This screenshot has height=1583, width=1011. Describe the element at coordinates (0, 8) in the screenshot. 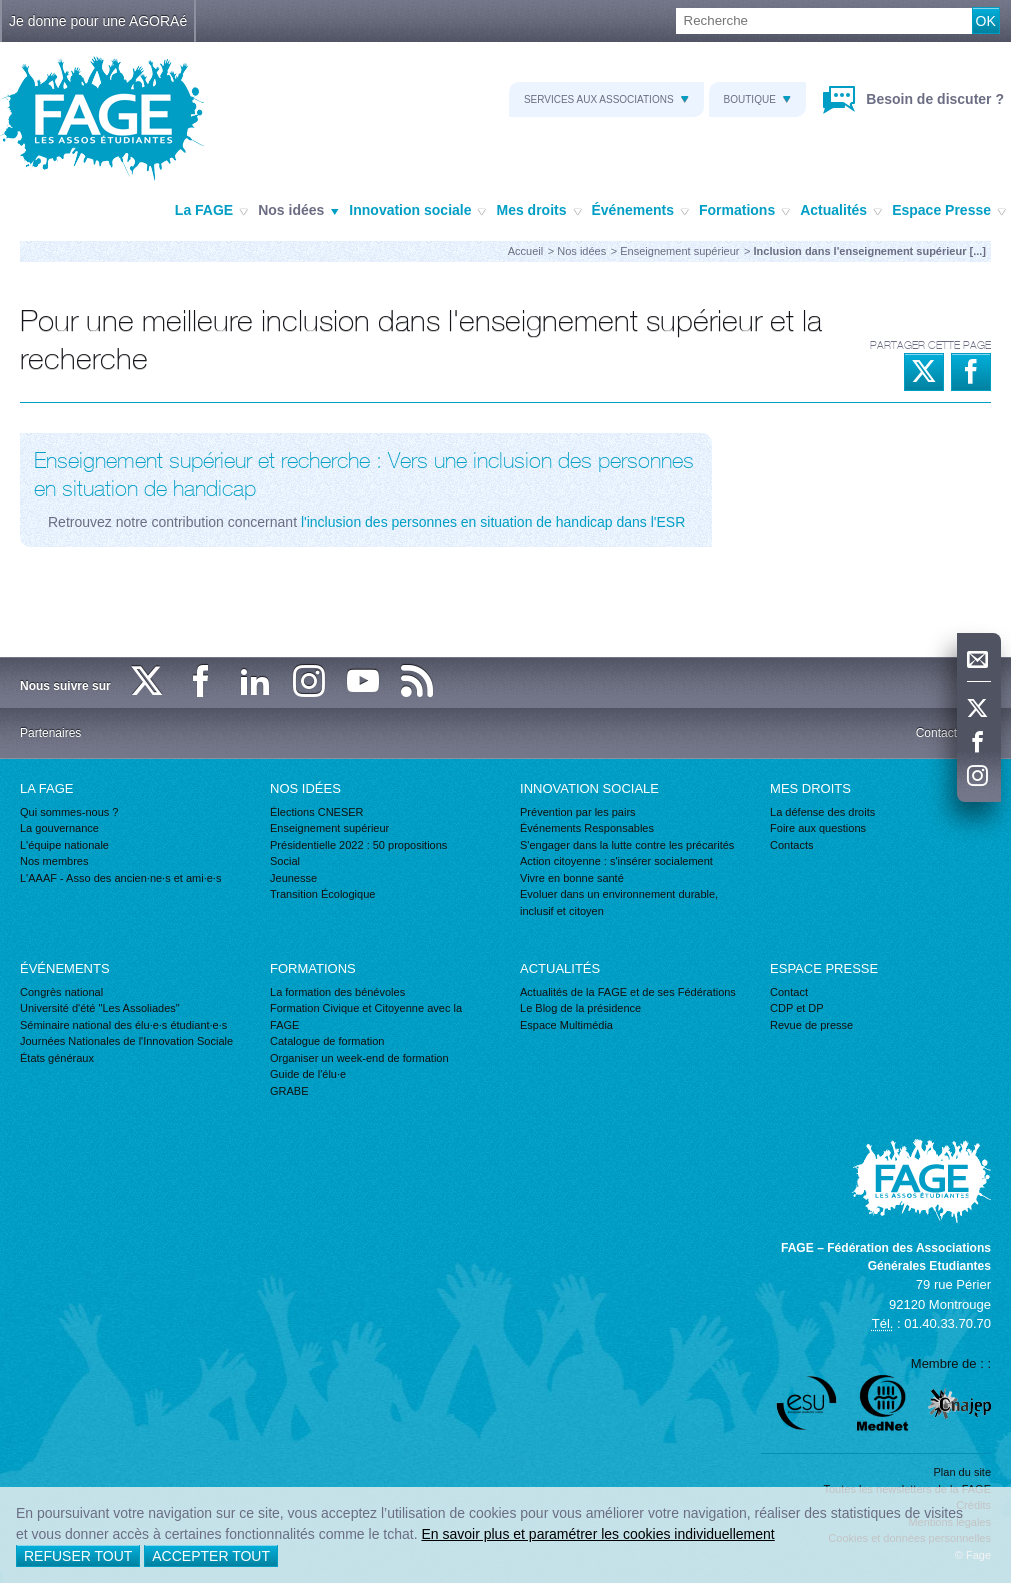

I see `Recherche :` at that location.